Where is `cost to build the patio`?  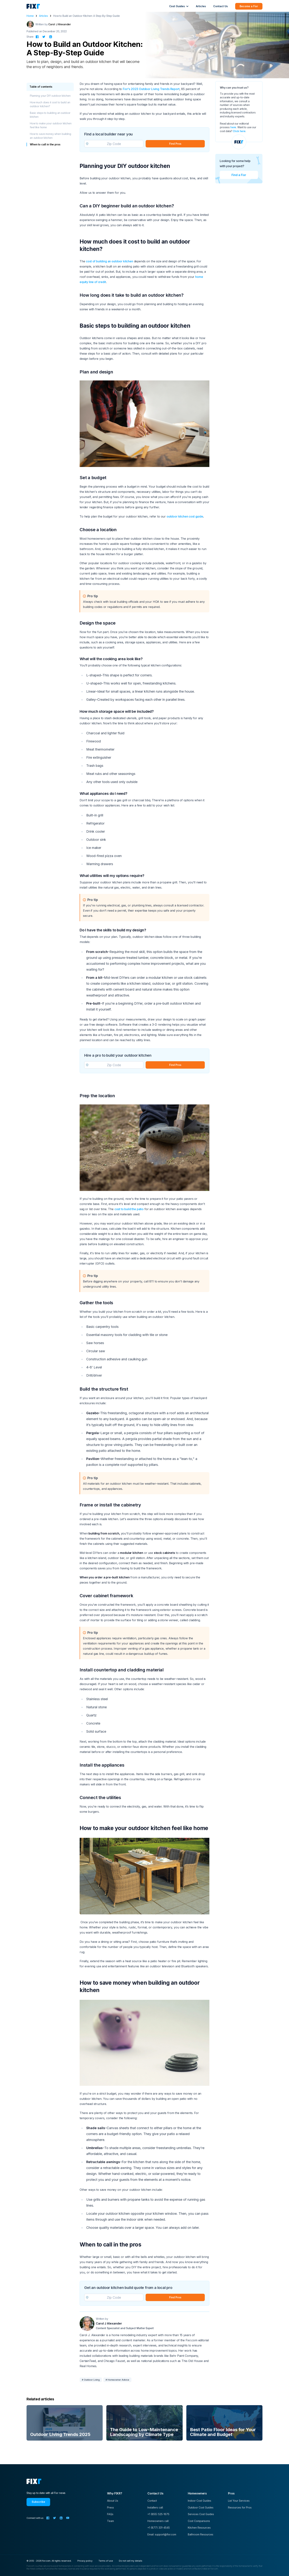
cost to build the patio is located at coordinates (129, 1209).